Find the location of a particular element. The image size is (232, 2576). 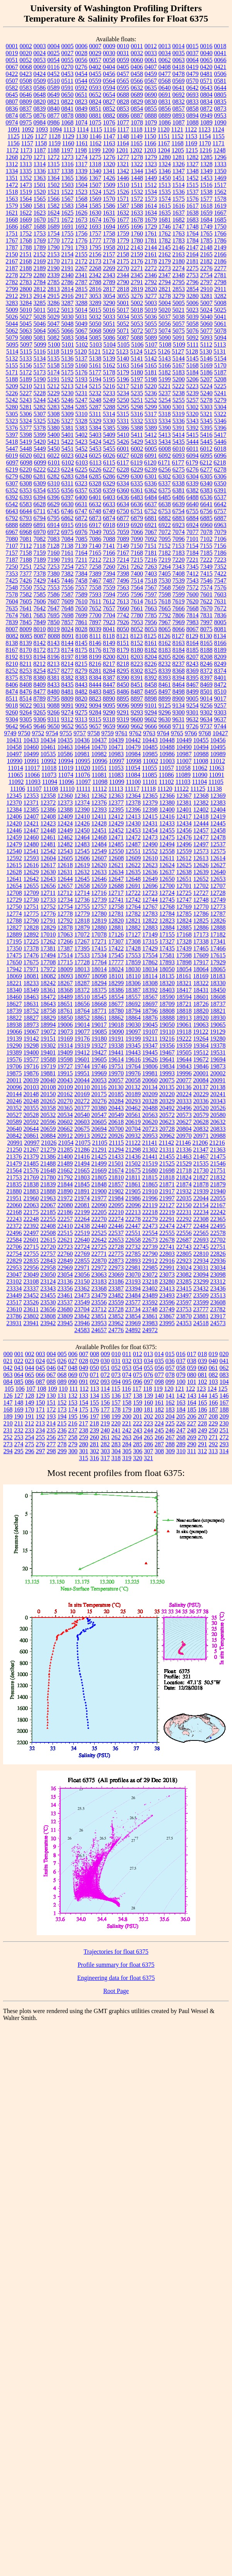

5176 is located at coordinates (81, 372).